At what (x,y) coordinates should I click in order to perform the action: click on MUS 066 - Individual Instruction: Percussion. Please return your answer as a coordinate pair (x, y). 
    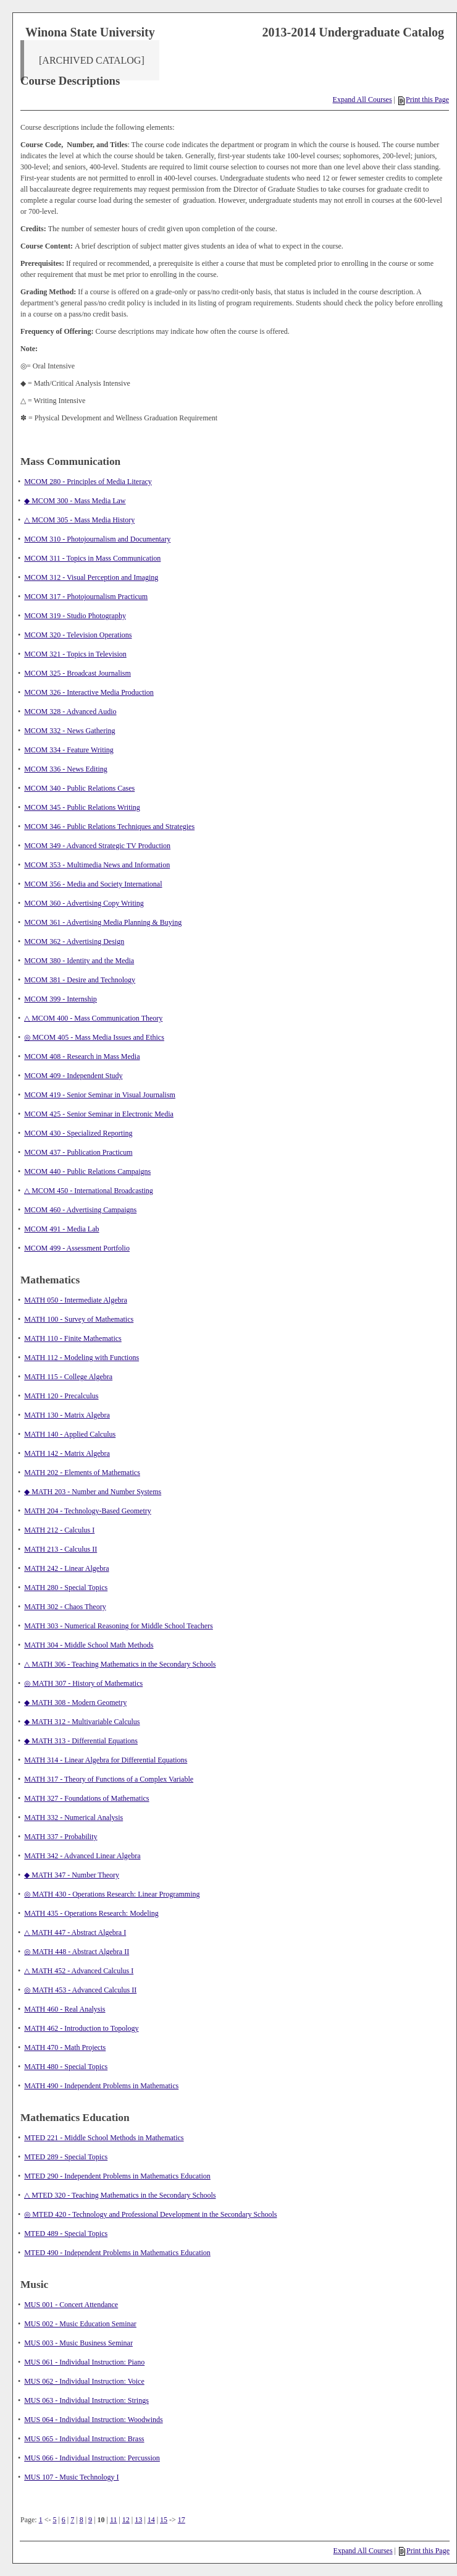
    Looking at the image, I should click on (92, 2458).